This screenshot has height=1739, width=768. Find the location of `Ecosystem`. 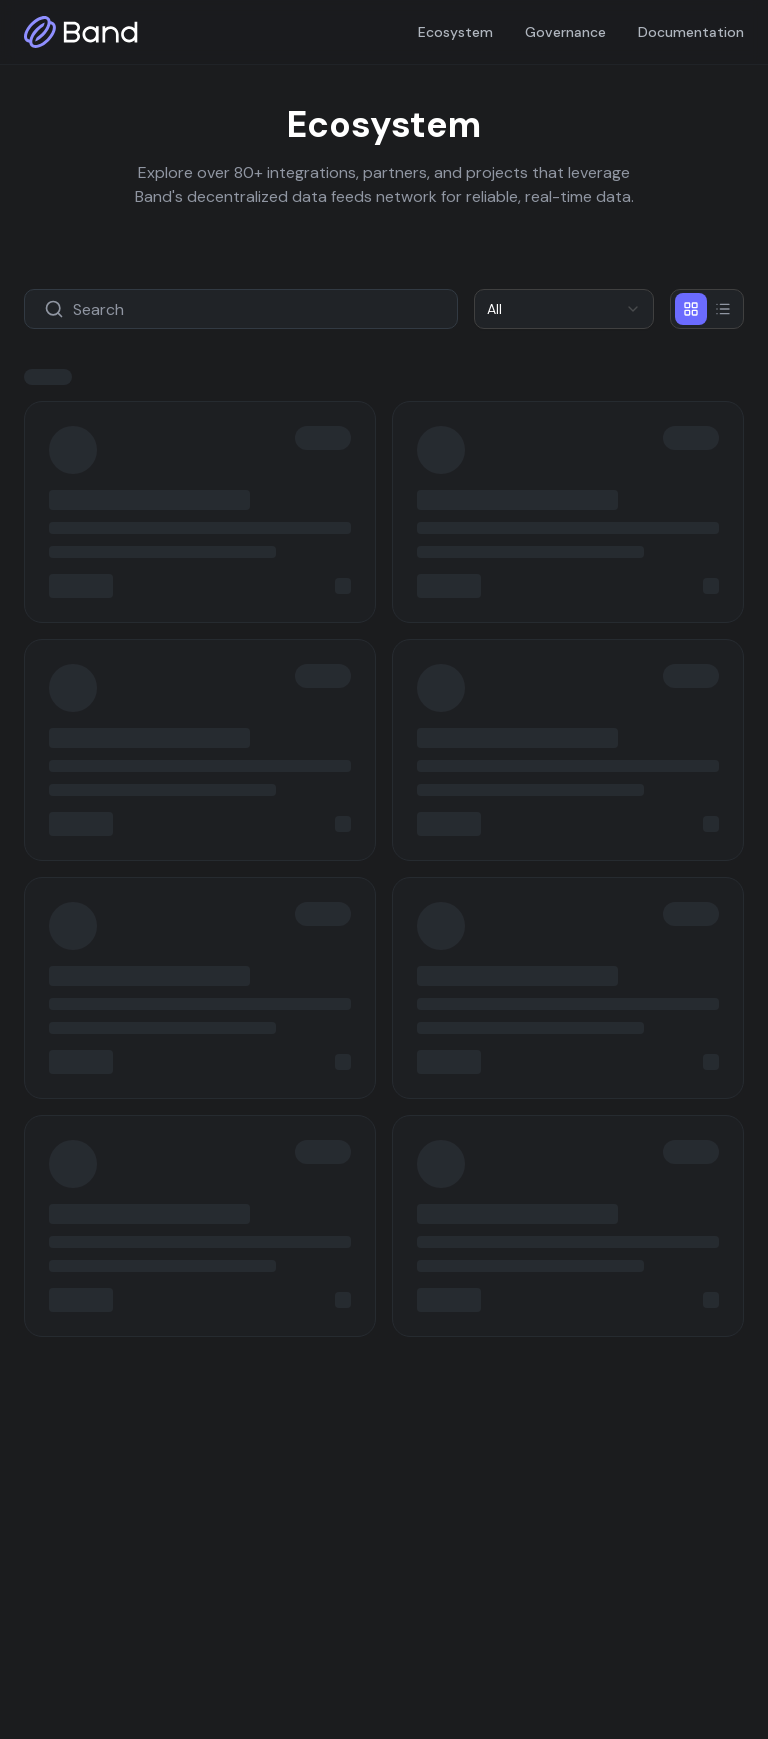

Ecosystem is located at coordinates (455, 32).